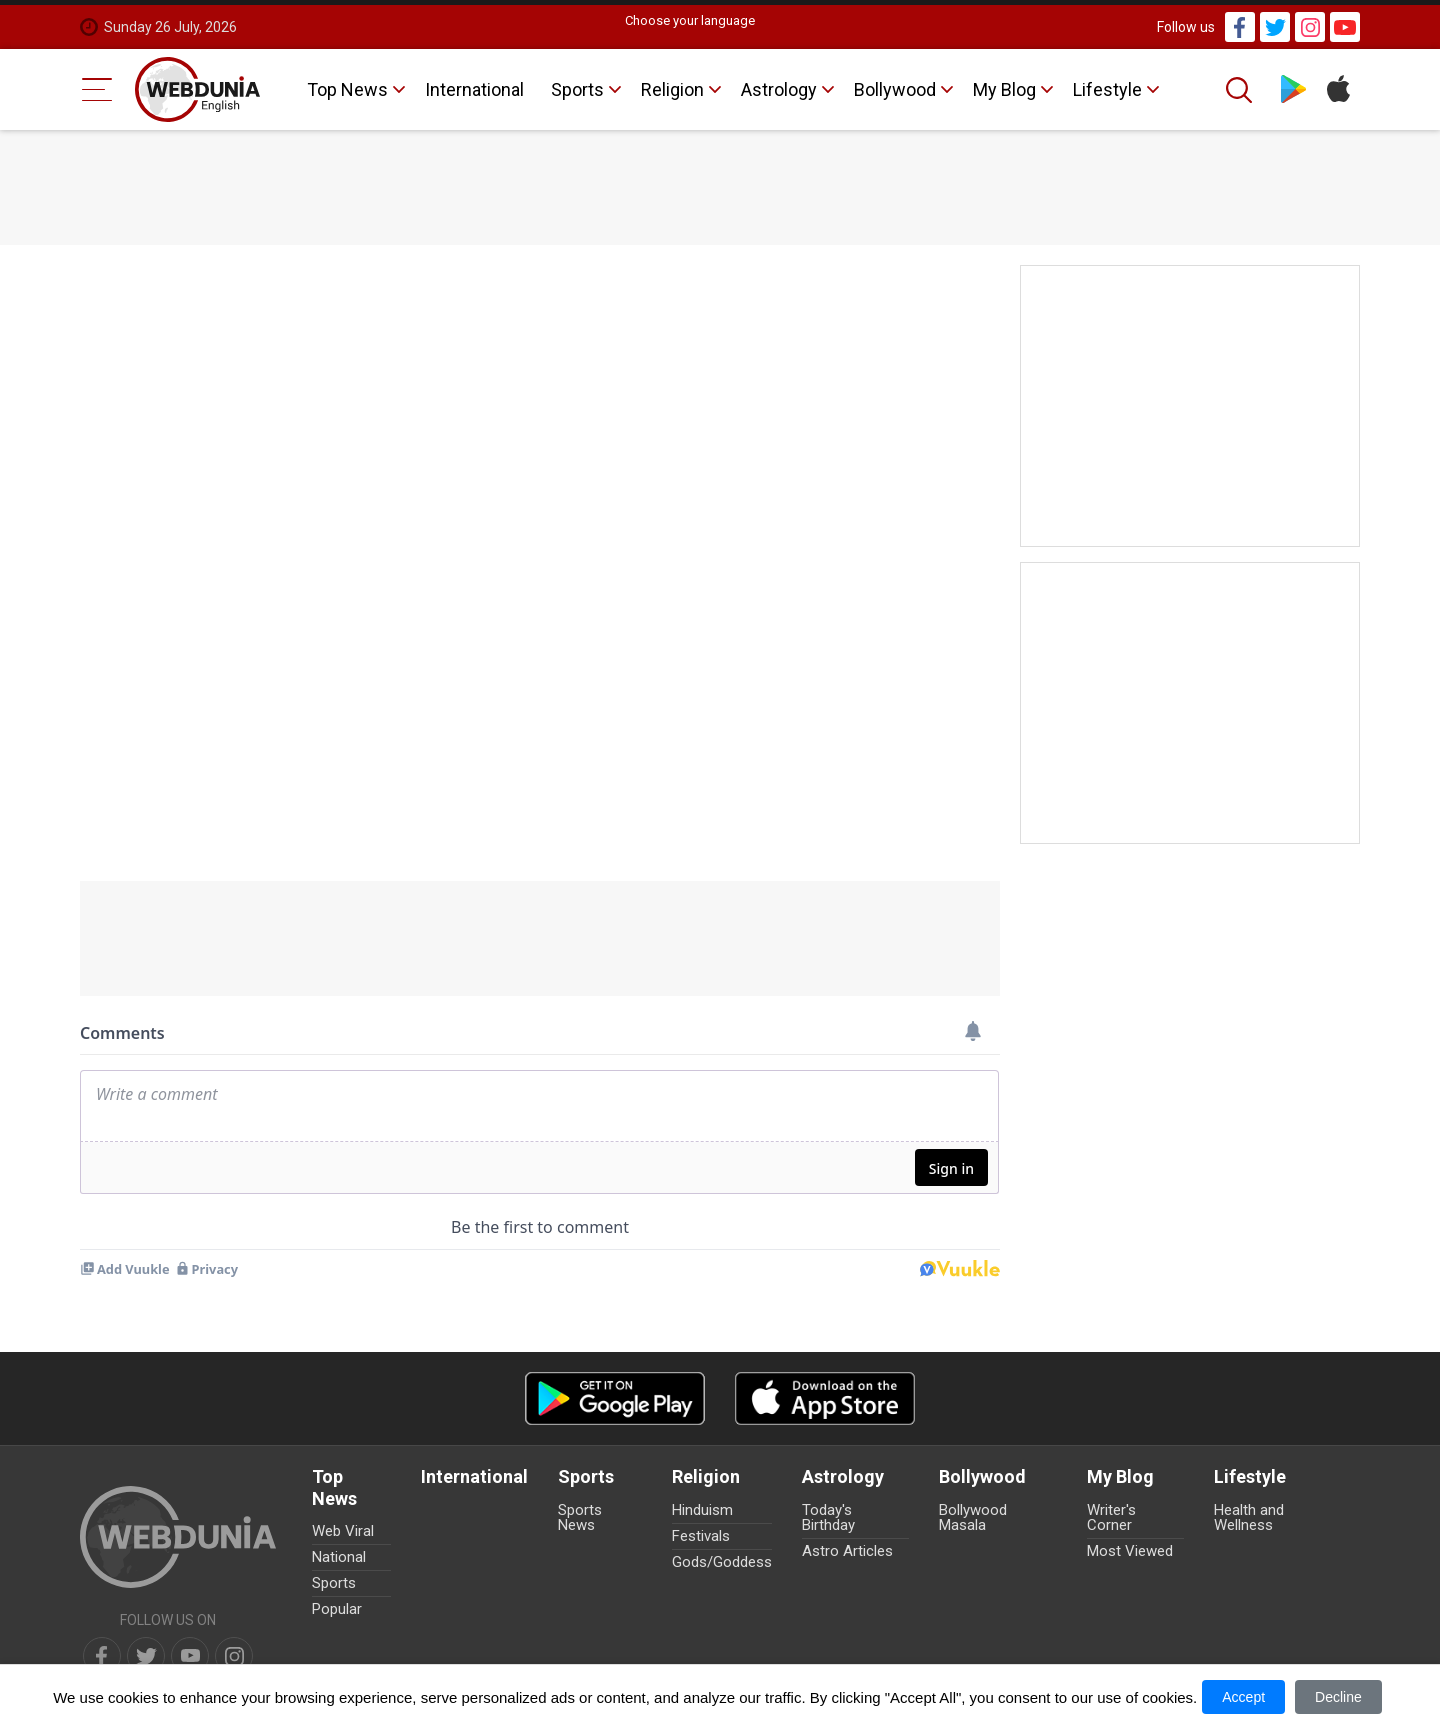  Describe the element at coordinates (701, 1536) in the screenshot. I see `Festivals` at that location.